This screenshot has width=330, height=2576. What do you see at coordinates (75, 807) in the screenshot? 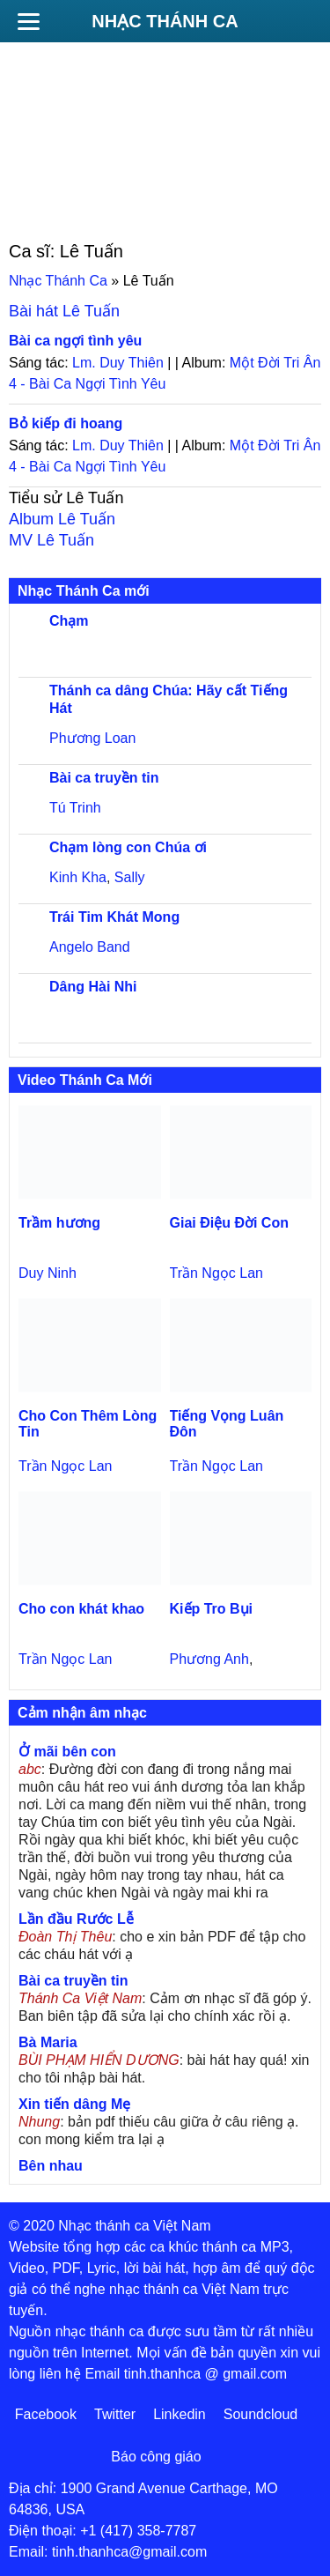
I see `Tú Trinh` at bounding box center [75, 807].